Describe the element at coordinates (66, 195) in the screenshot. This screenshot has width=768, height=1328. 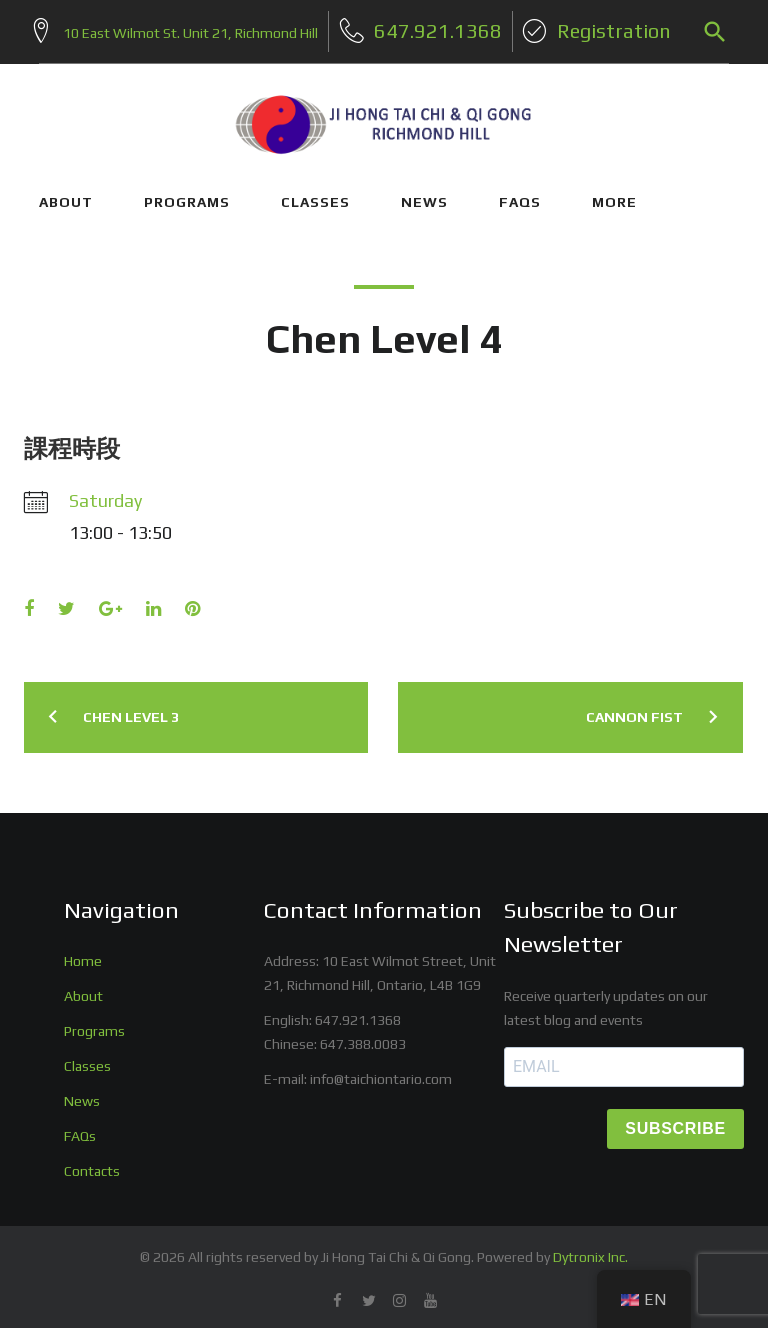
I see `ABOUT` at that location.